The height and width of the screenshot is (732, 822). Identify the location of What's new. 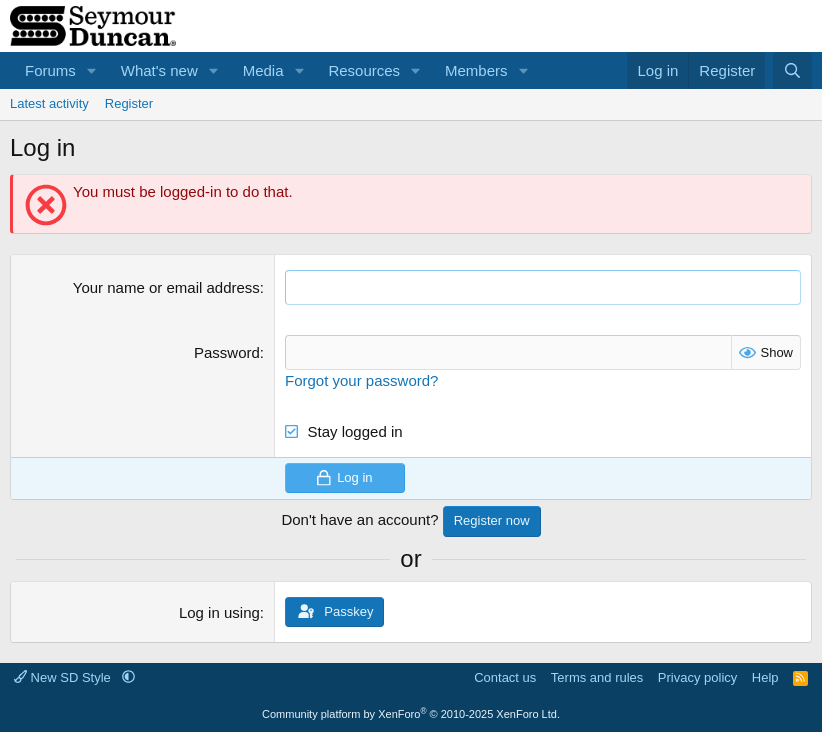
(159, 70).